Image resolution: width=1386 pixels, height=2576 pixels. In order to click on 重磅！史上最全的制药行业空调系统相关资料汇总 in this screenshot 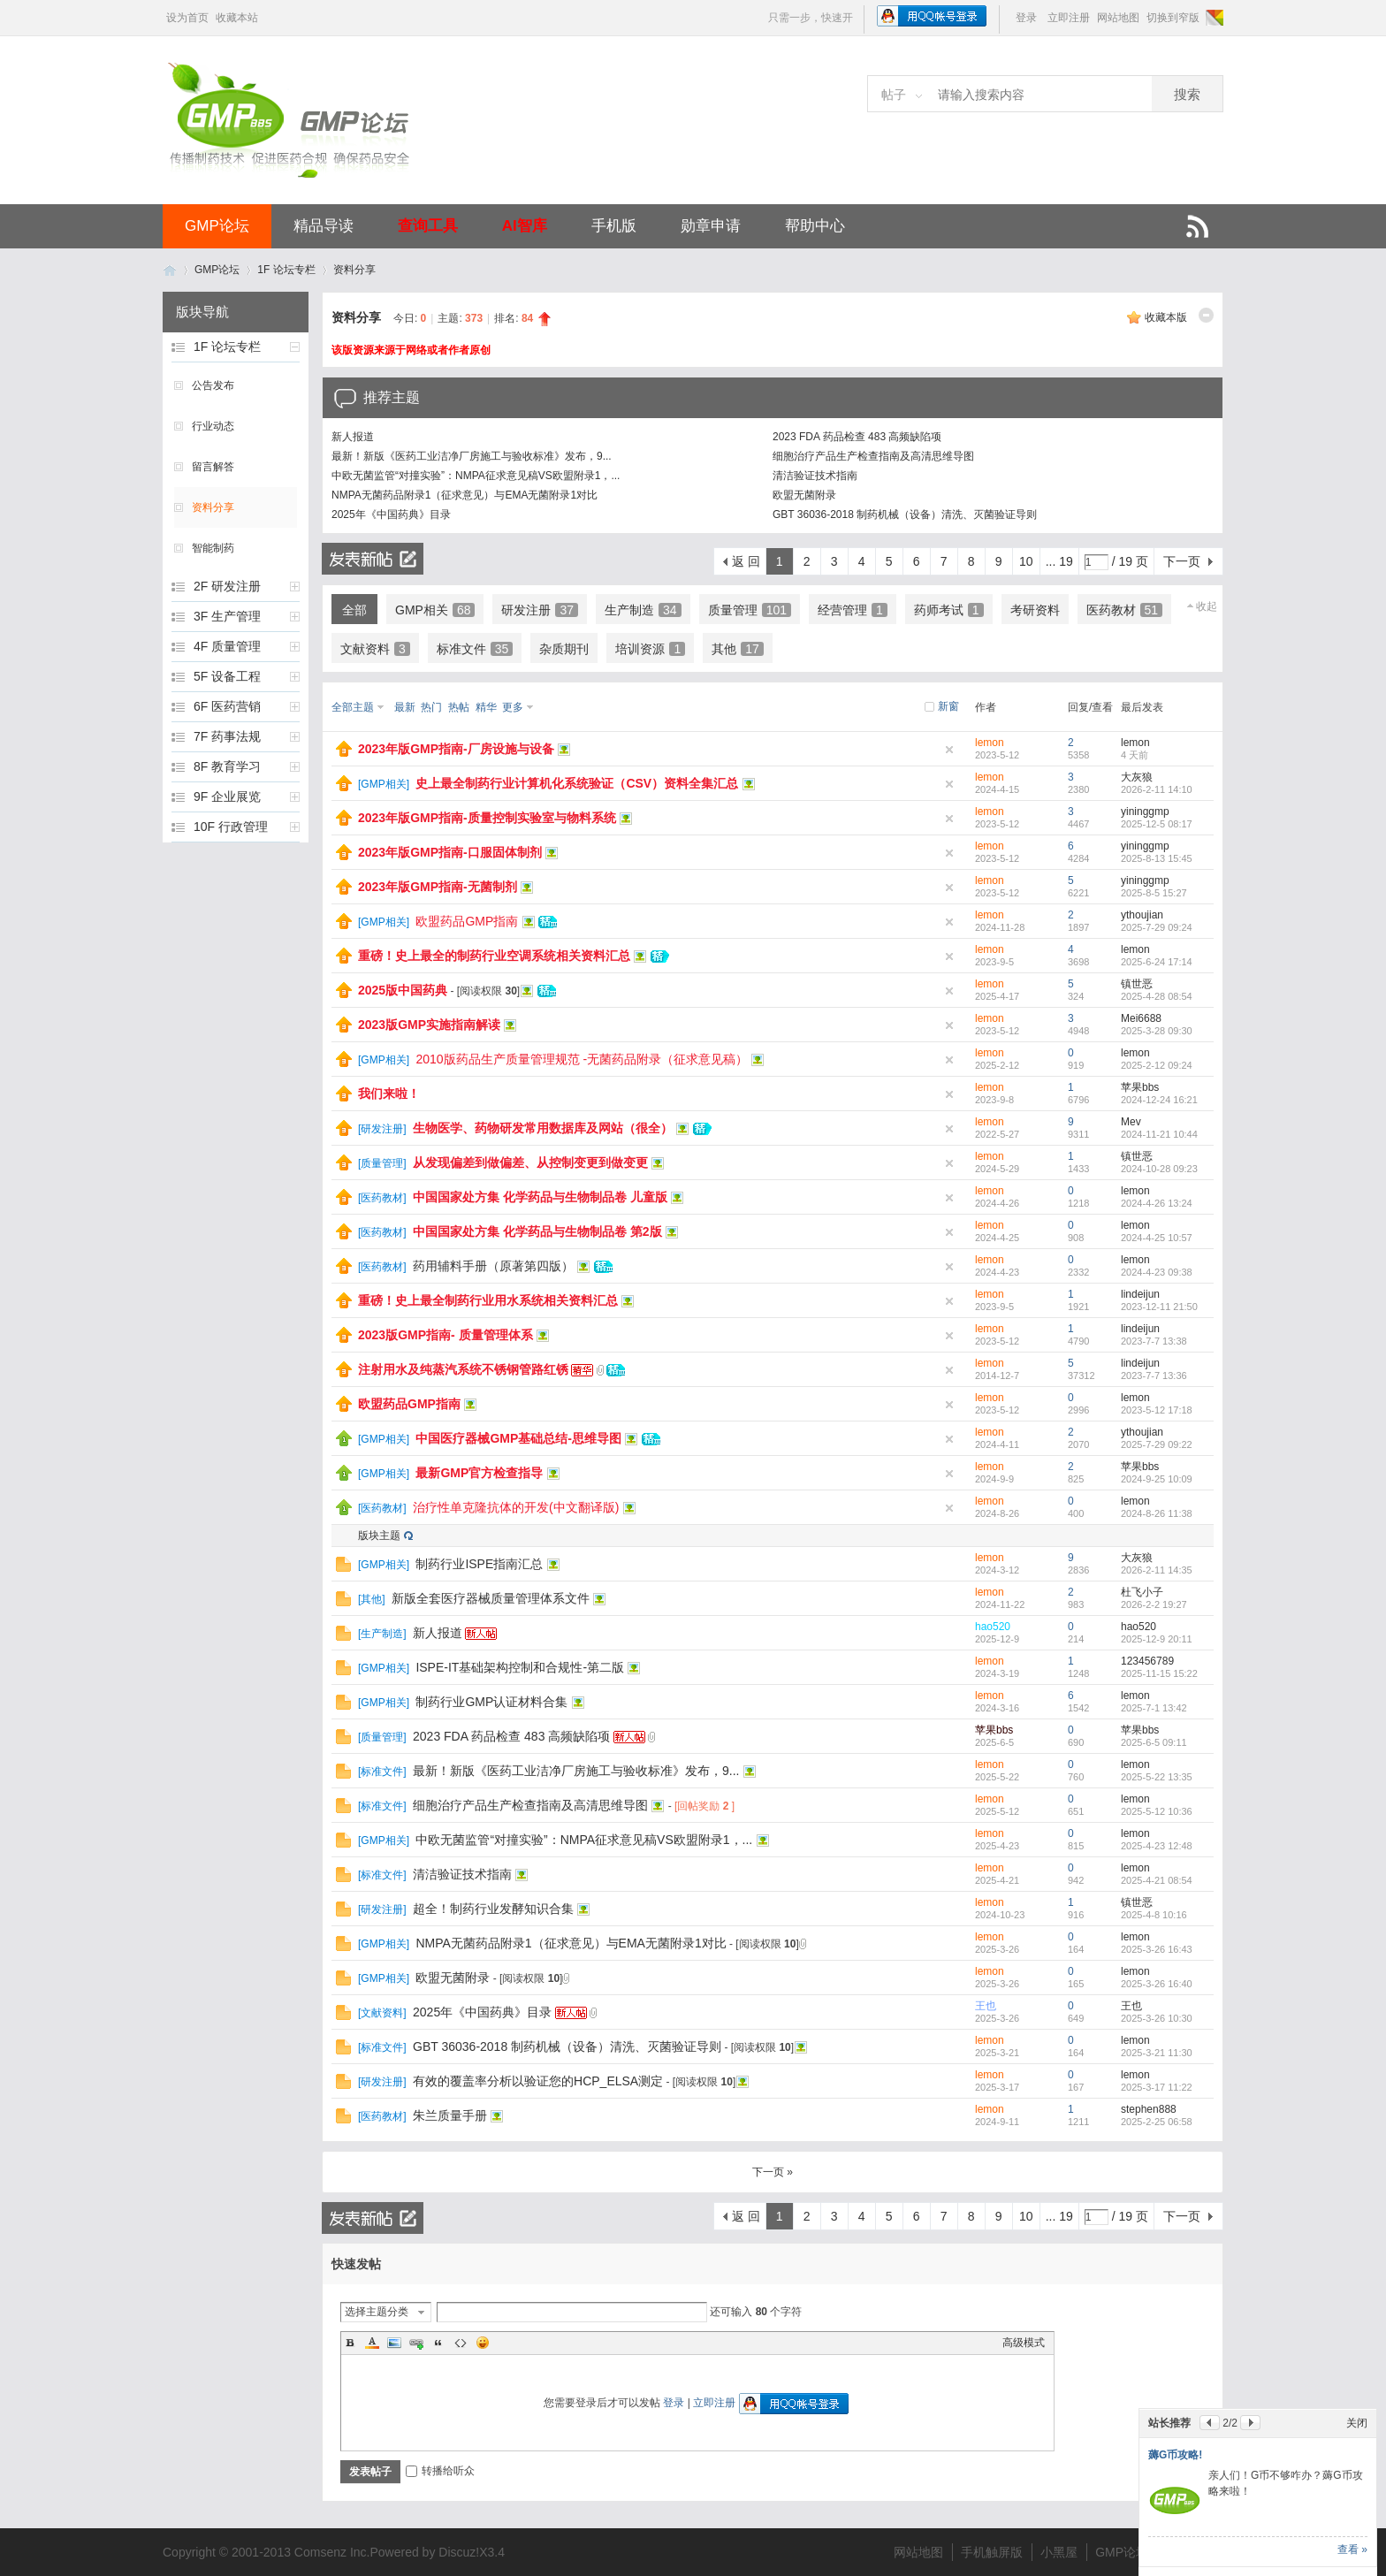, I will do `click(494, 956)`.